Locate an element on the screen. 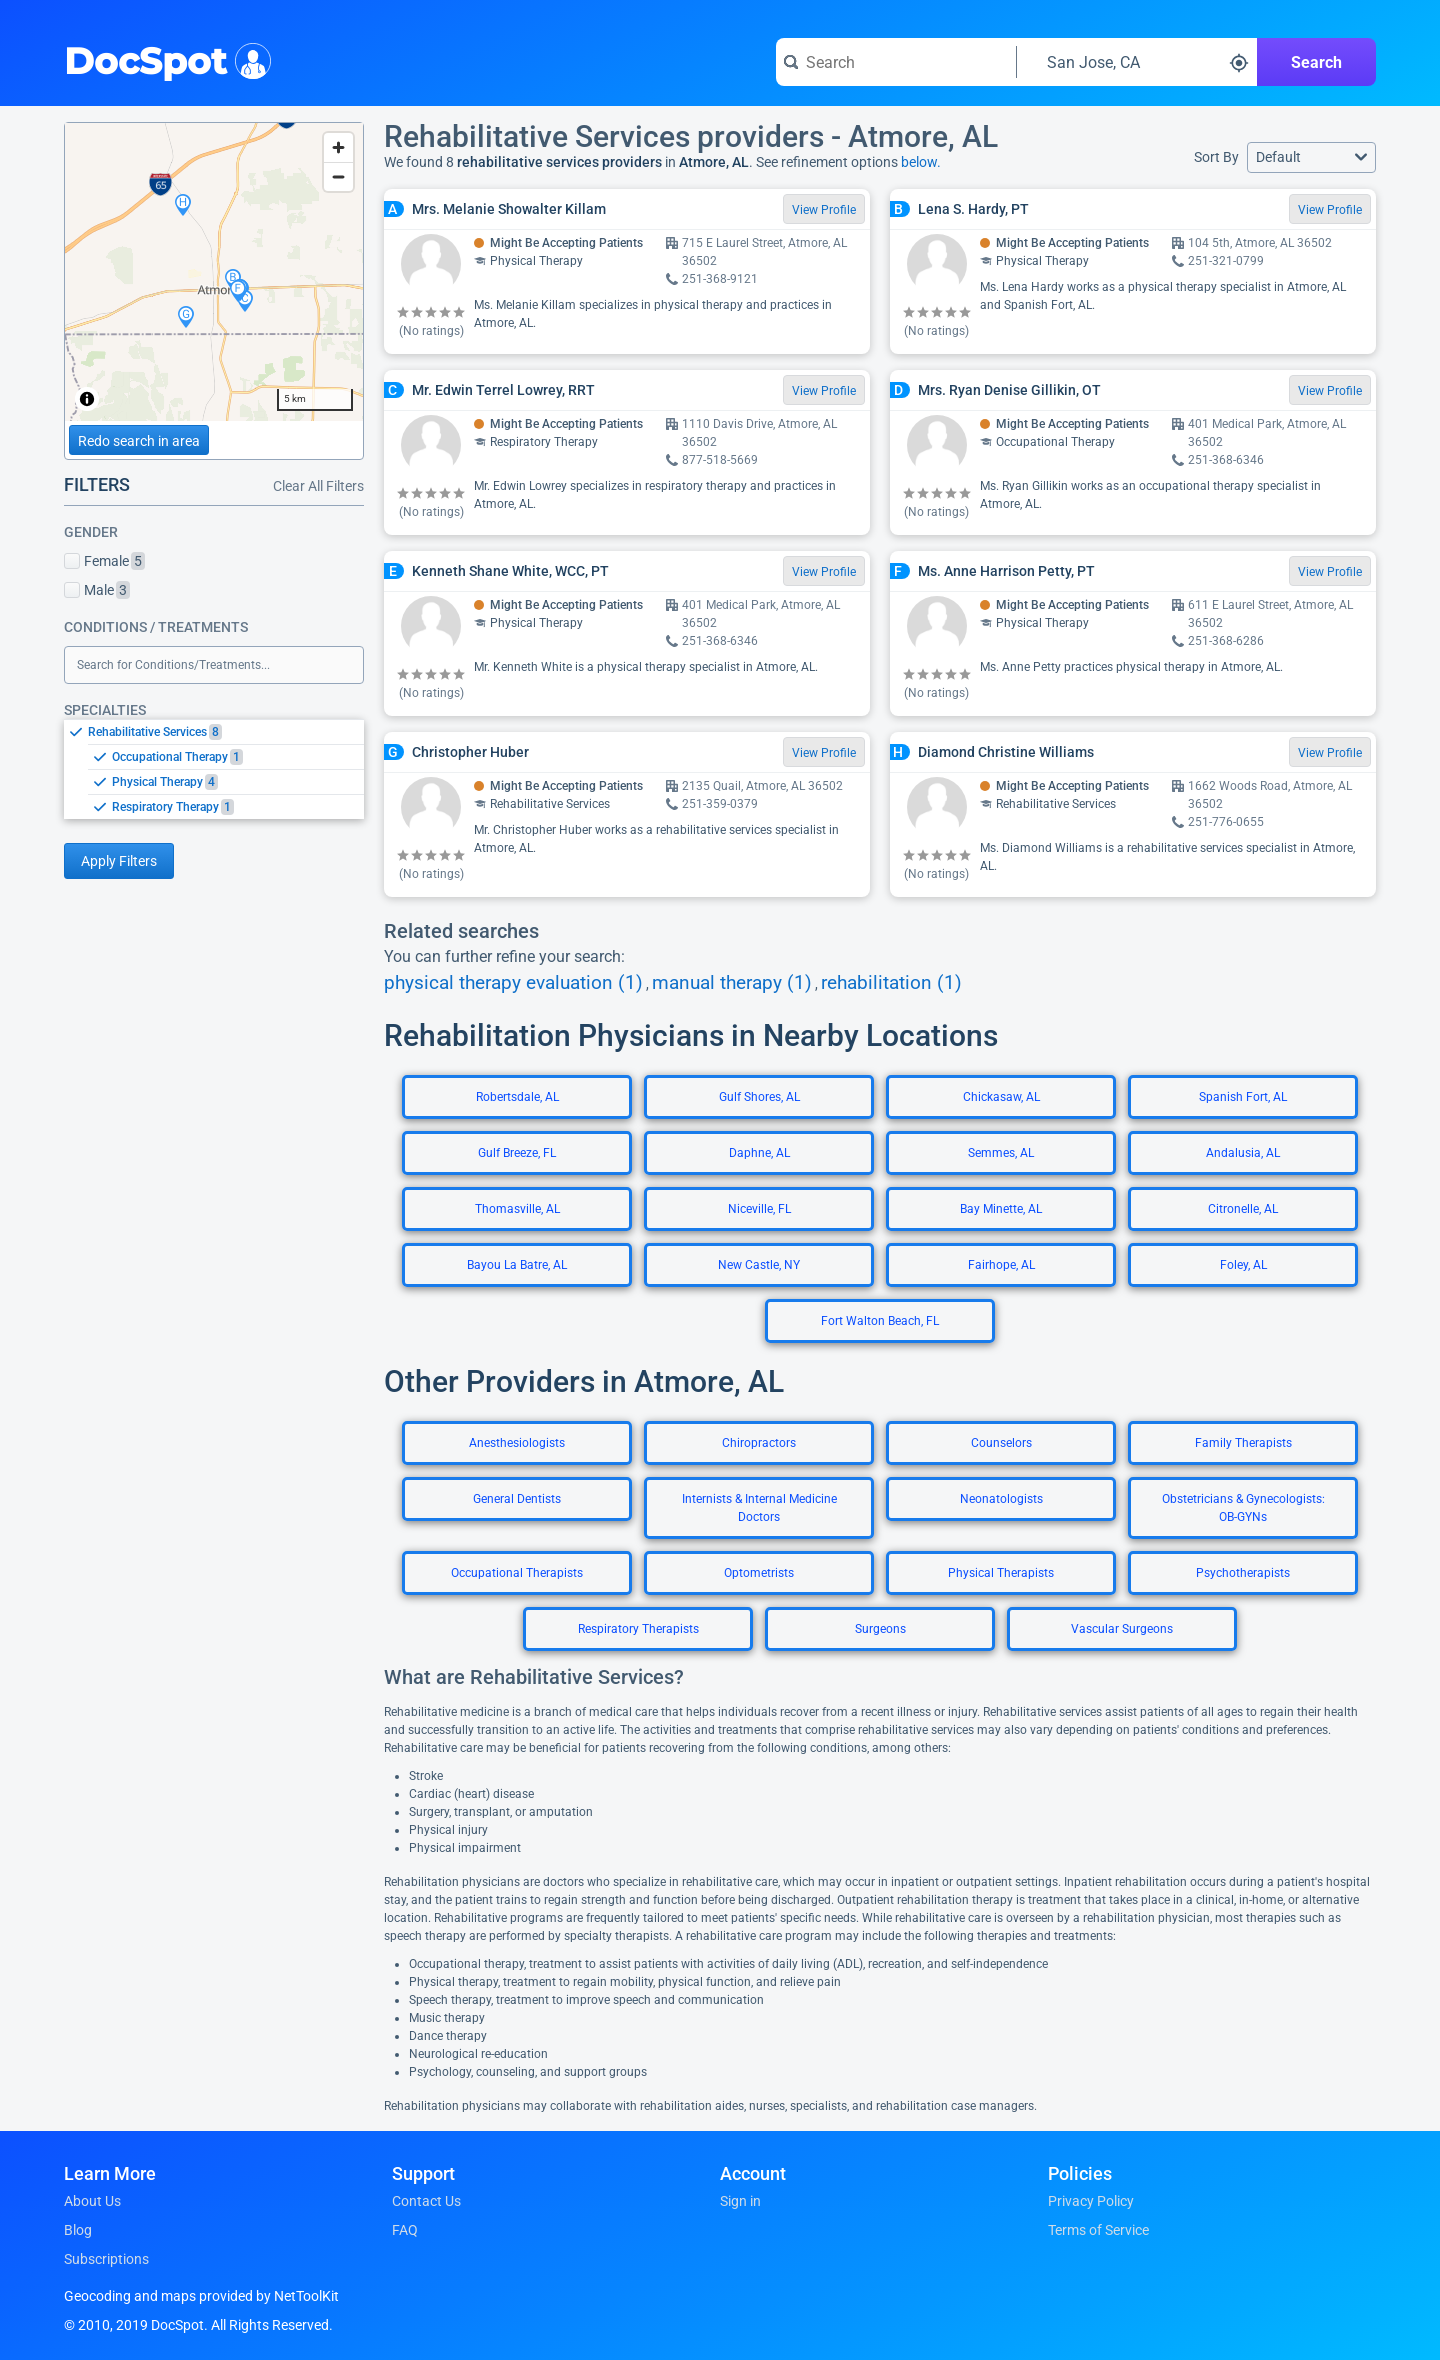 Image resolution: width=1440 pixels, height=2360 pixels. Fort Walton Beach, FL is located at coordinates (880, 1321).